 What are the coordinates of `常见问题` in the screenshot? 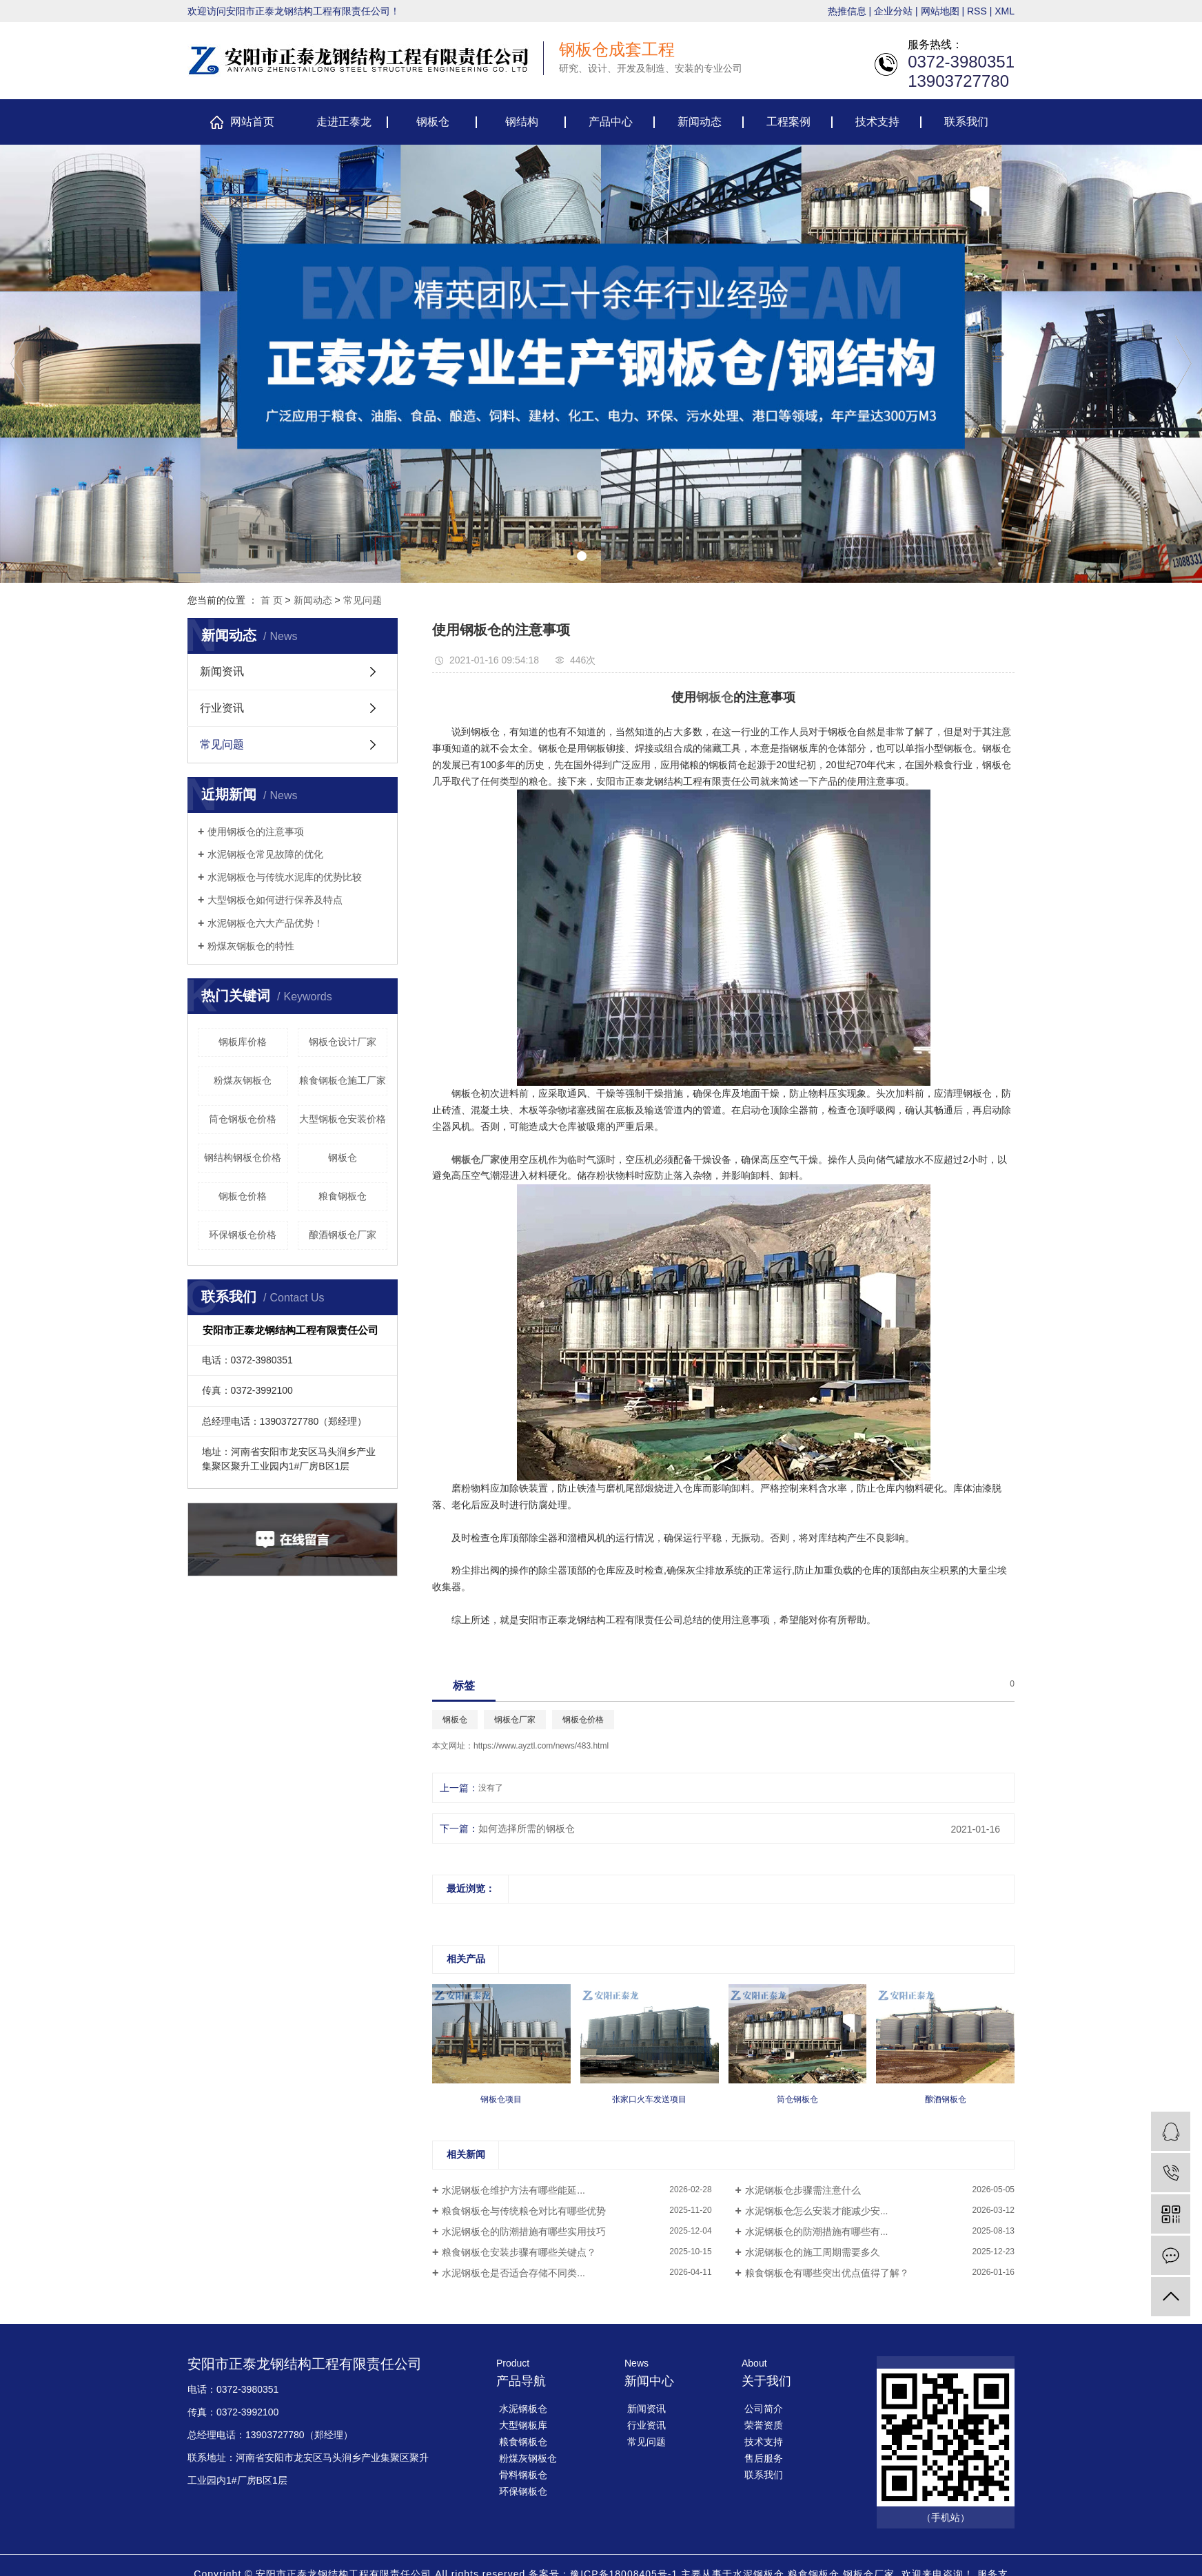 It's located at (362, 600).